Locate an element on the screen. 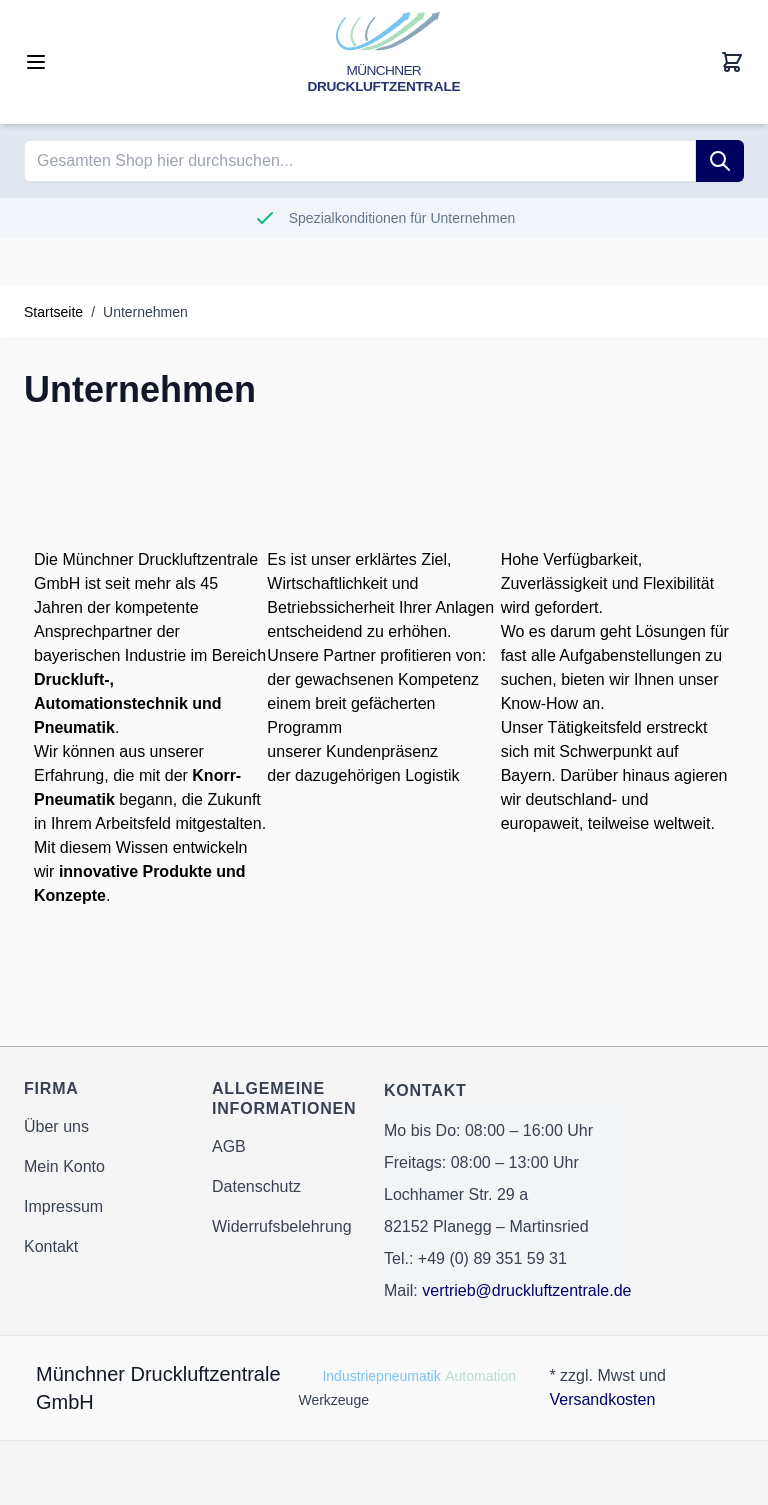 The image size is (768, 1505). Impressum is located at coordinates (63, 1206).